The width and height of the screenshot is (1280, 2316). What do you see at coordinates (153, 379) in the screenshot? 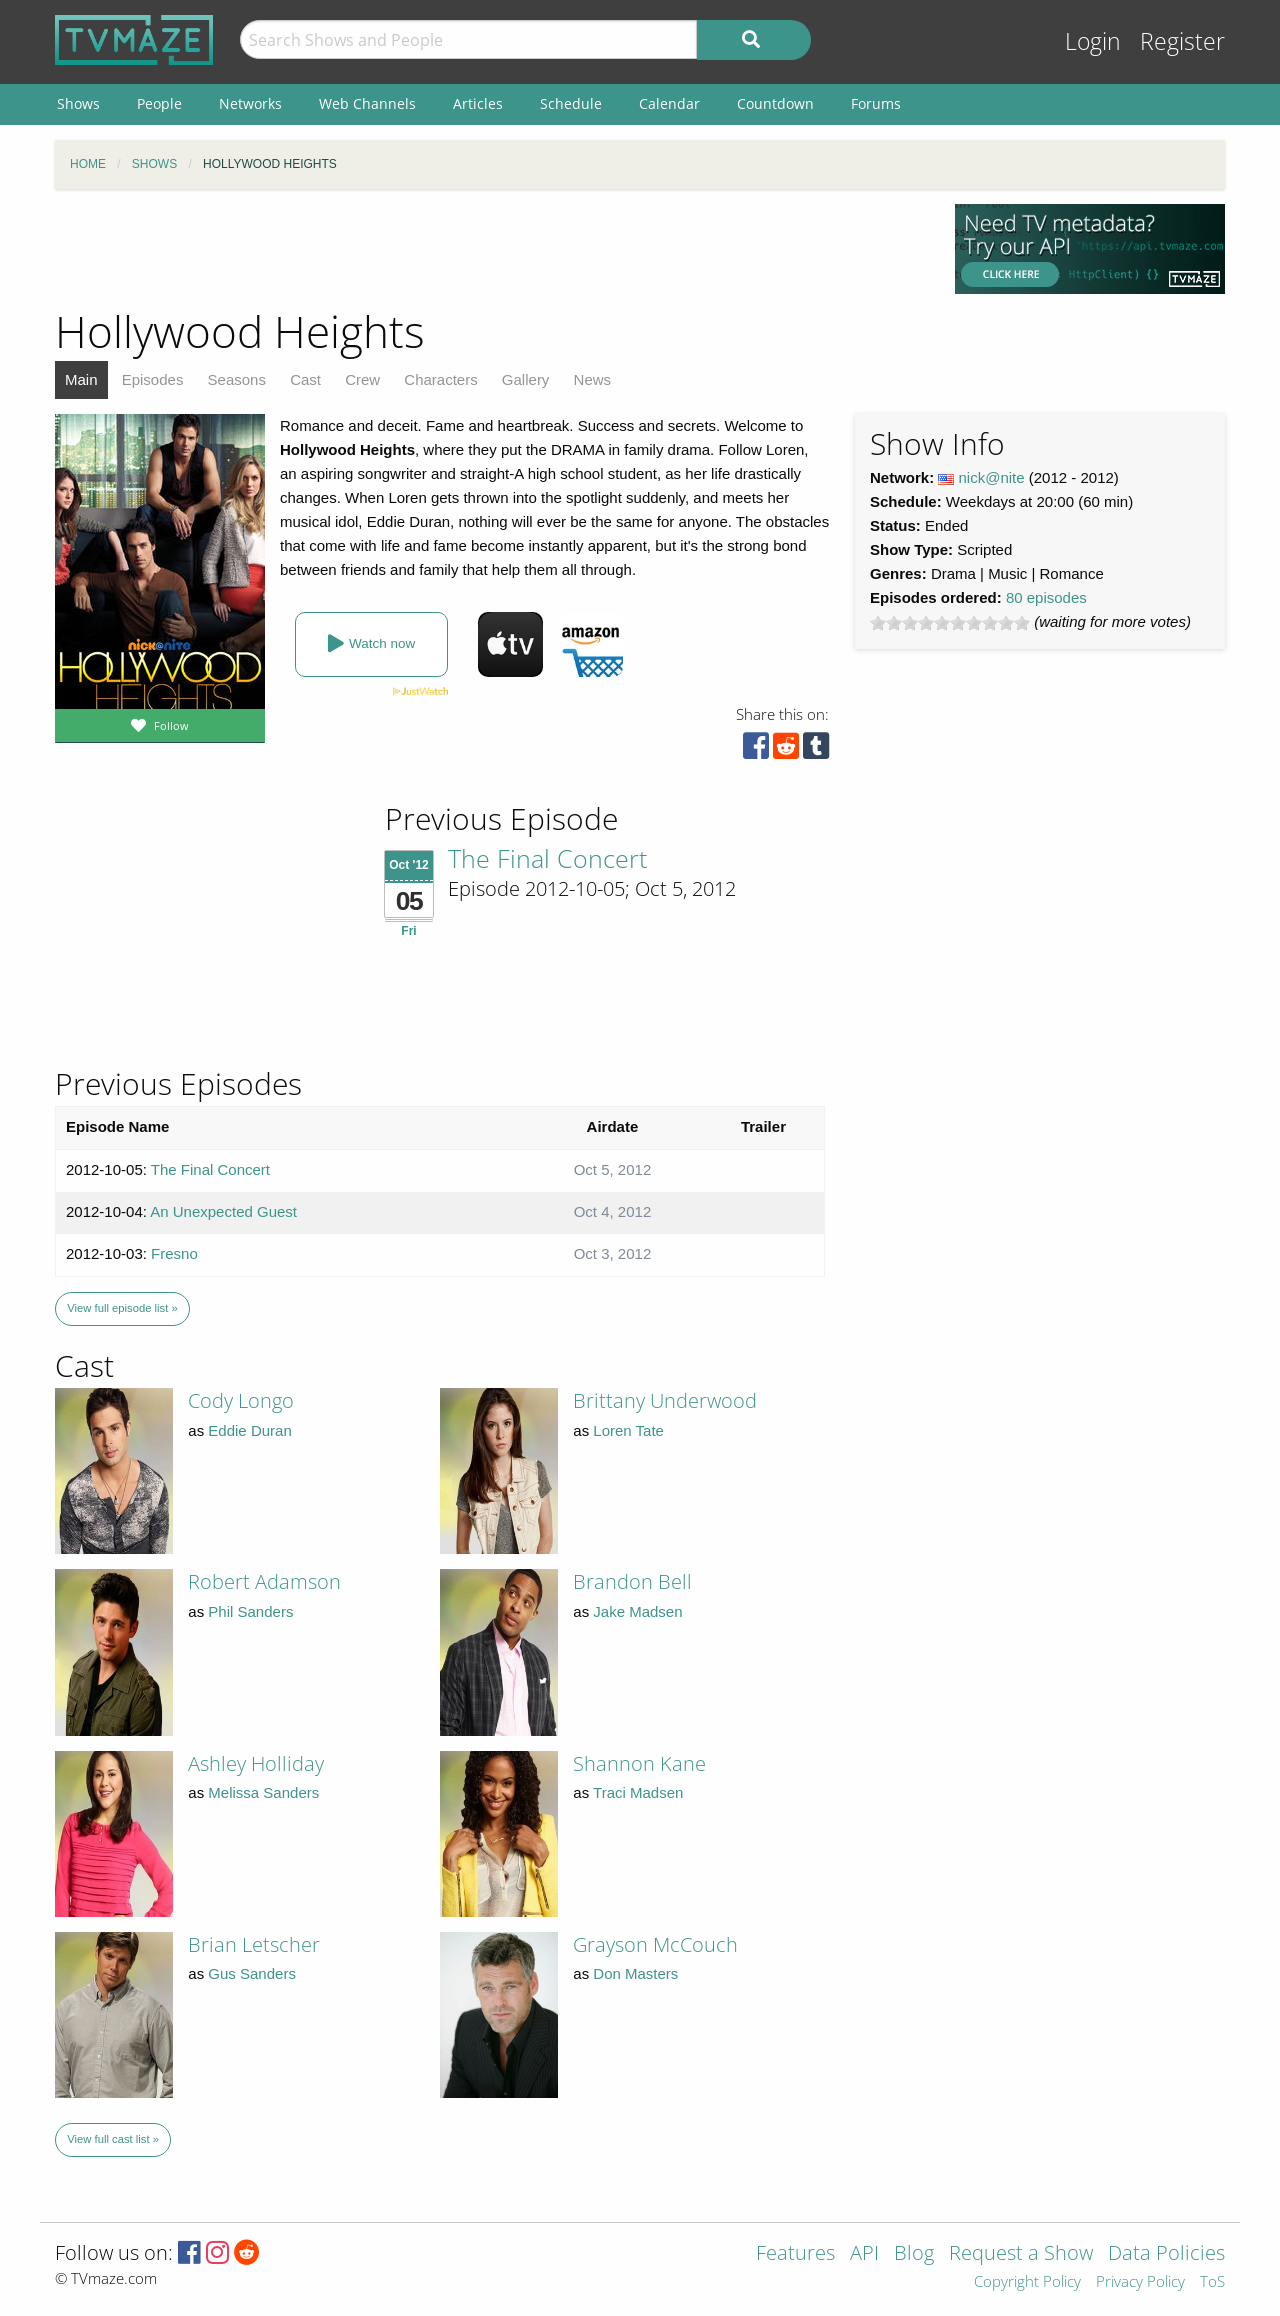
I see `Episodes` at bounding box center [153, 379].